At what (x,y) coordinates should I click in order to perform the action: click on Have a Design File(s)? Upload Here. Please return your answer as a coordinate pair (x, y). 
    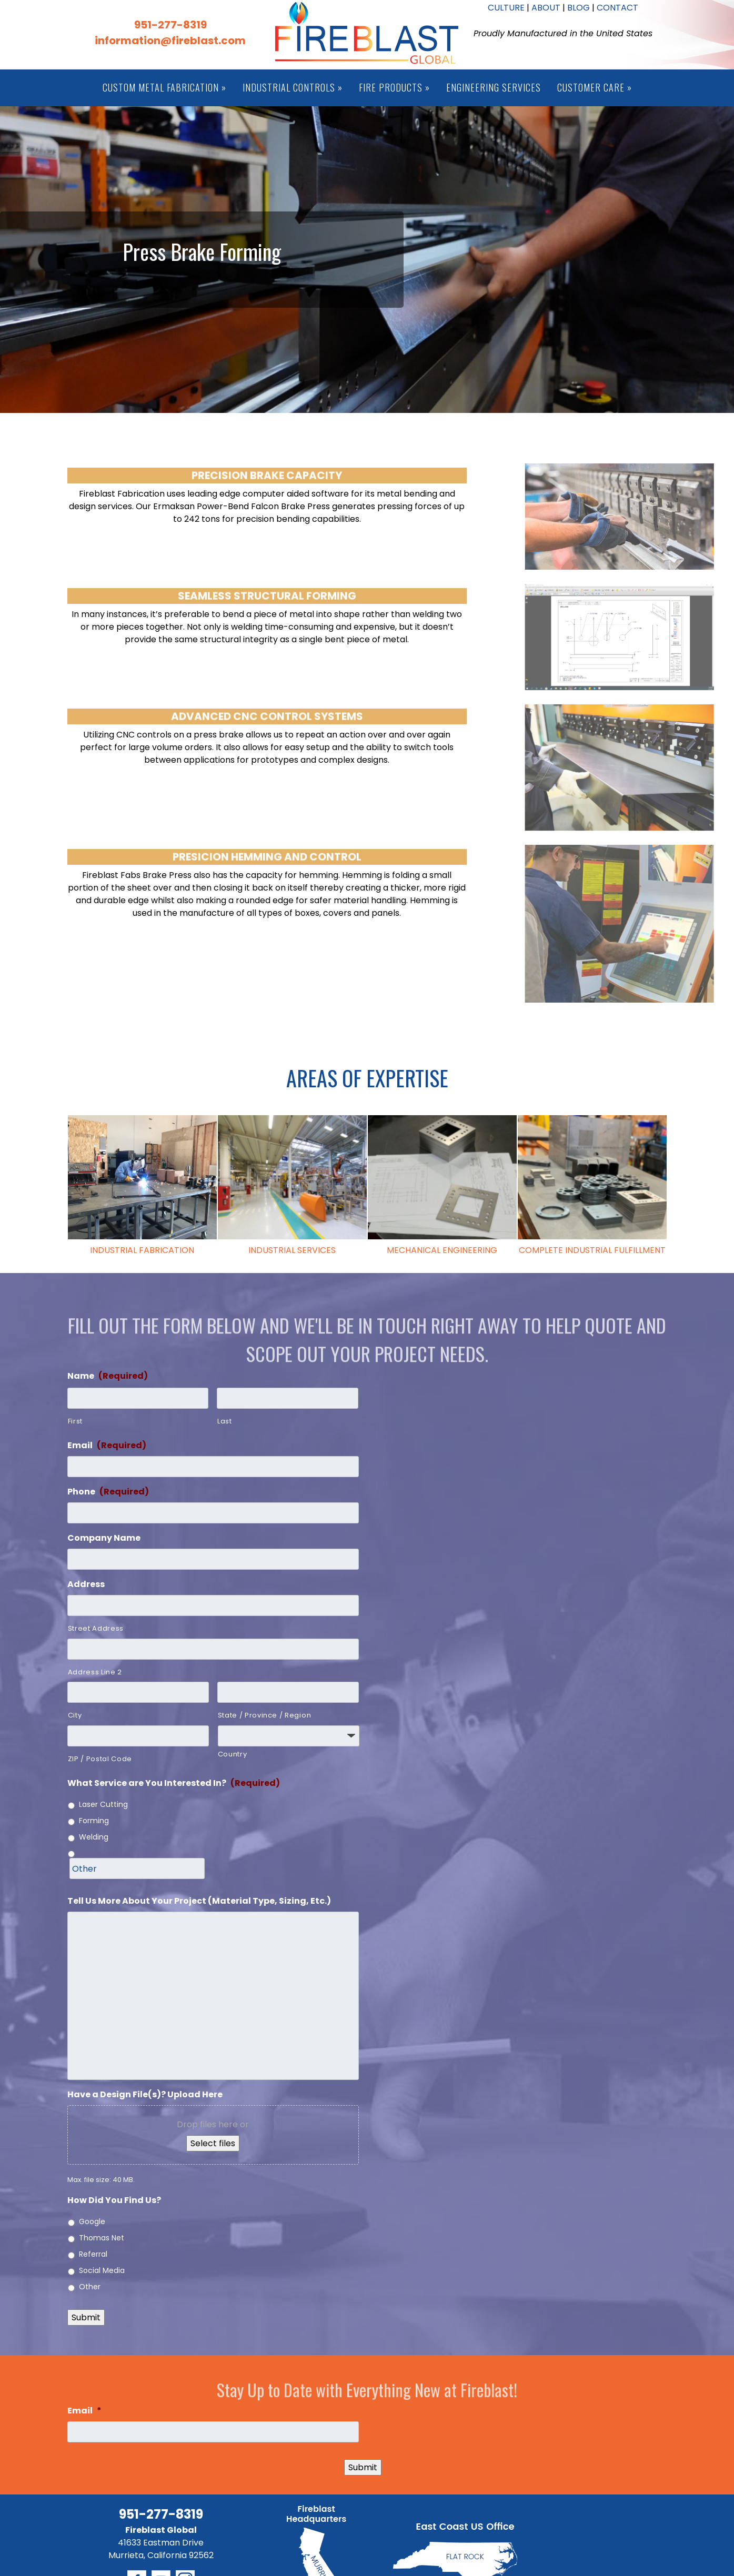
    Looking at the image, I should click on (145, 2094).